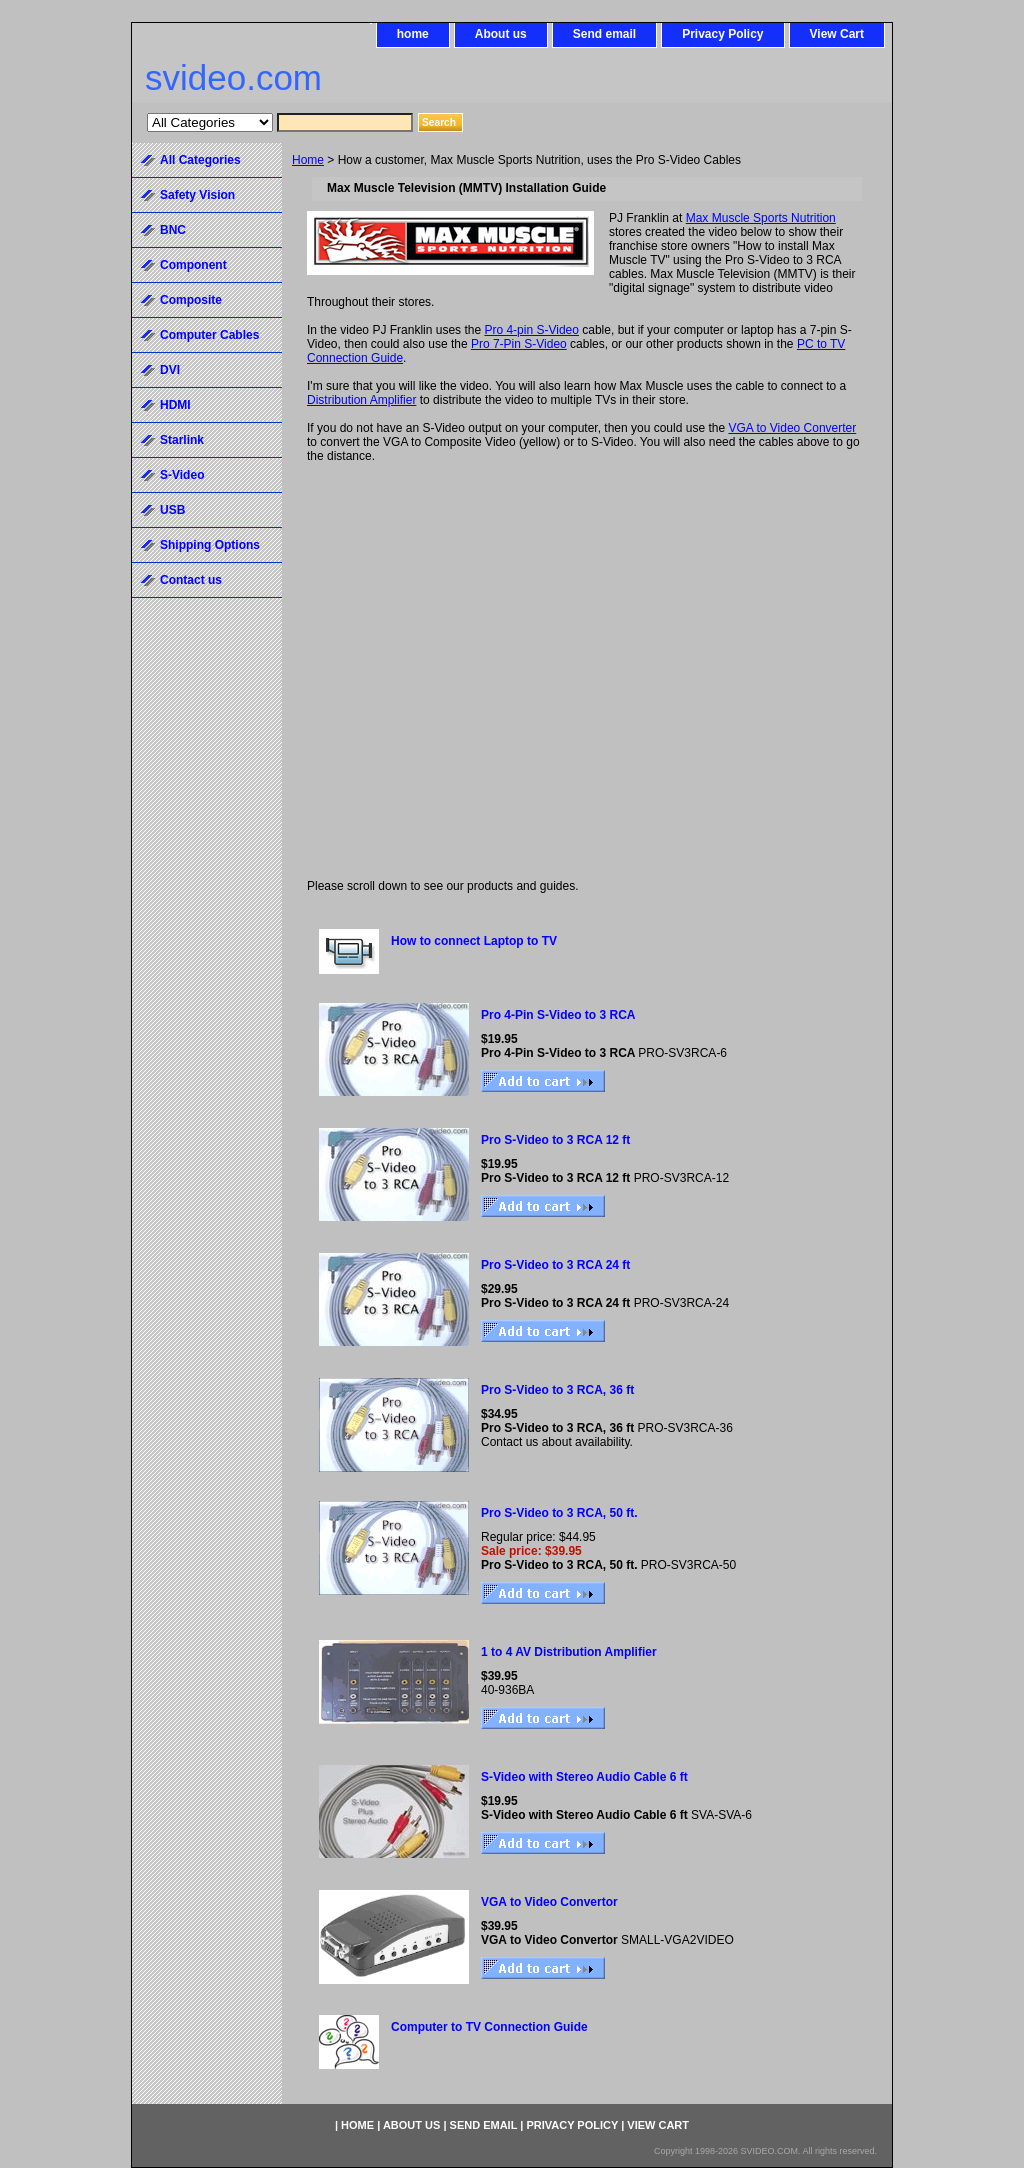 The width and height of the screenshot is (1024, 2168). What do you see at coordinates (604, 34) in the screenshot?
I see `Send email` at bounding box center [604, 34].